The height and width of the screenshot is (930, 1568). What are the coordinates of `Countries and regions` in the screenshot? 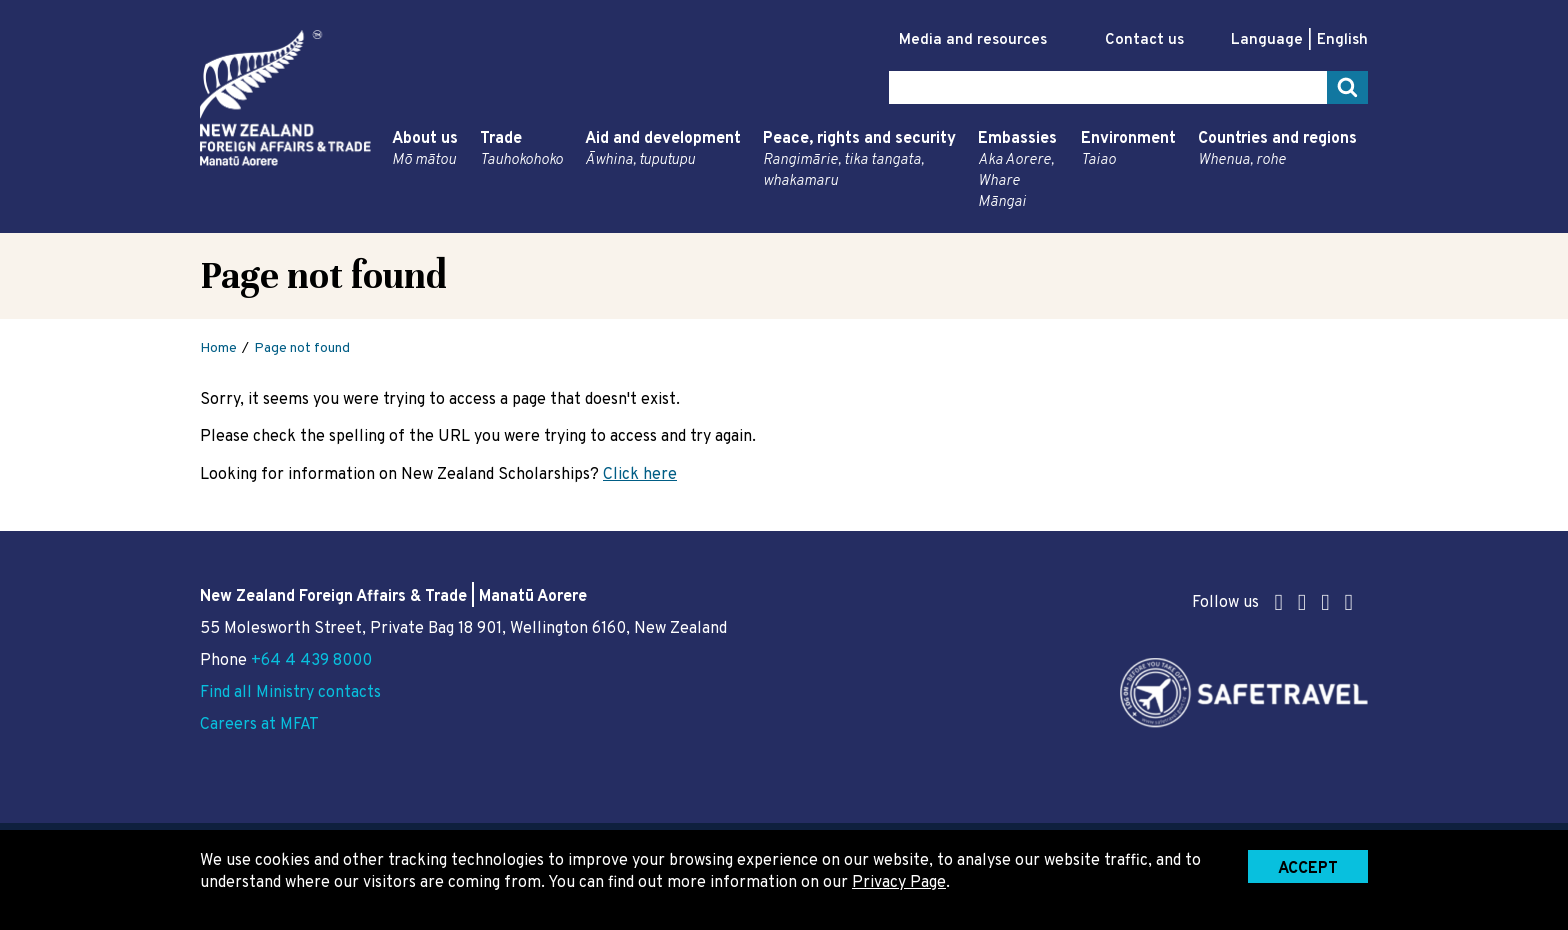 It's located at (1277, 150).